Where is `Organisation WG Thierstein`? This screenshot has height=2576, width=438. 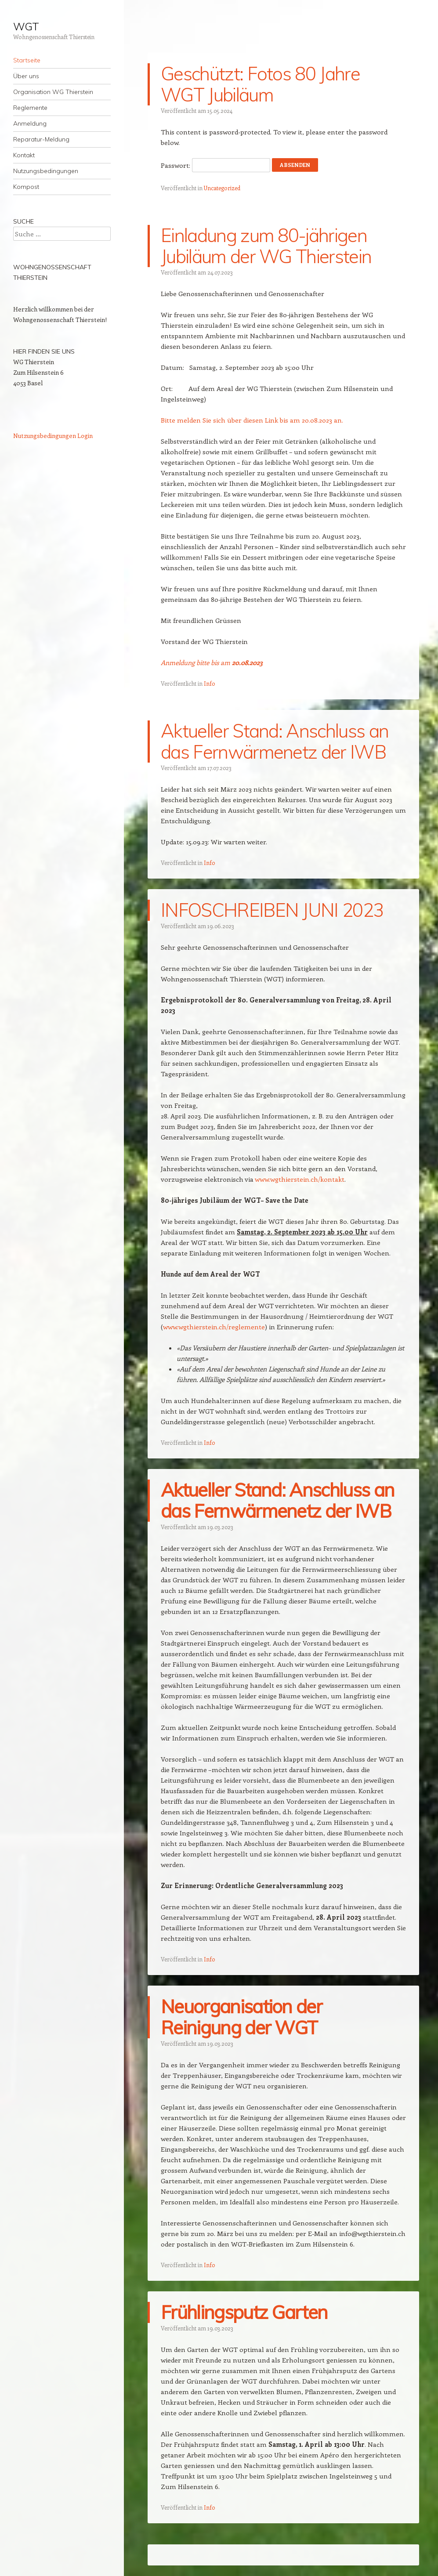 Organisation WG Thierstein is located at coordinates (53, 92).